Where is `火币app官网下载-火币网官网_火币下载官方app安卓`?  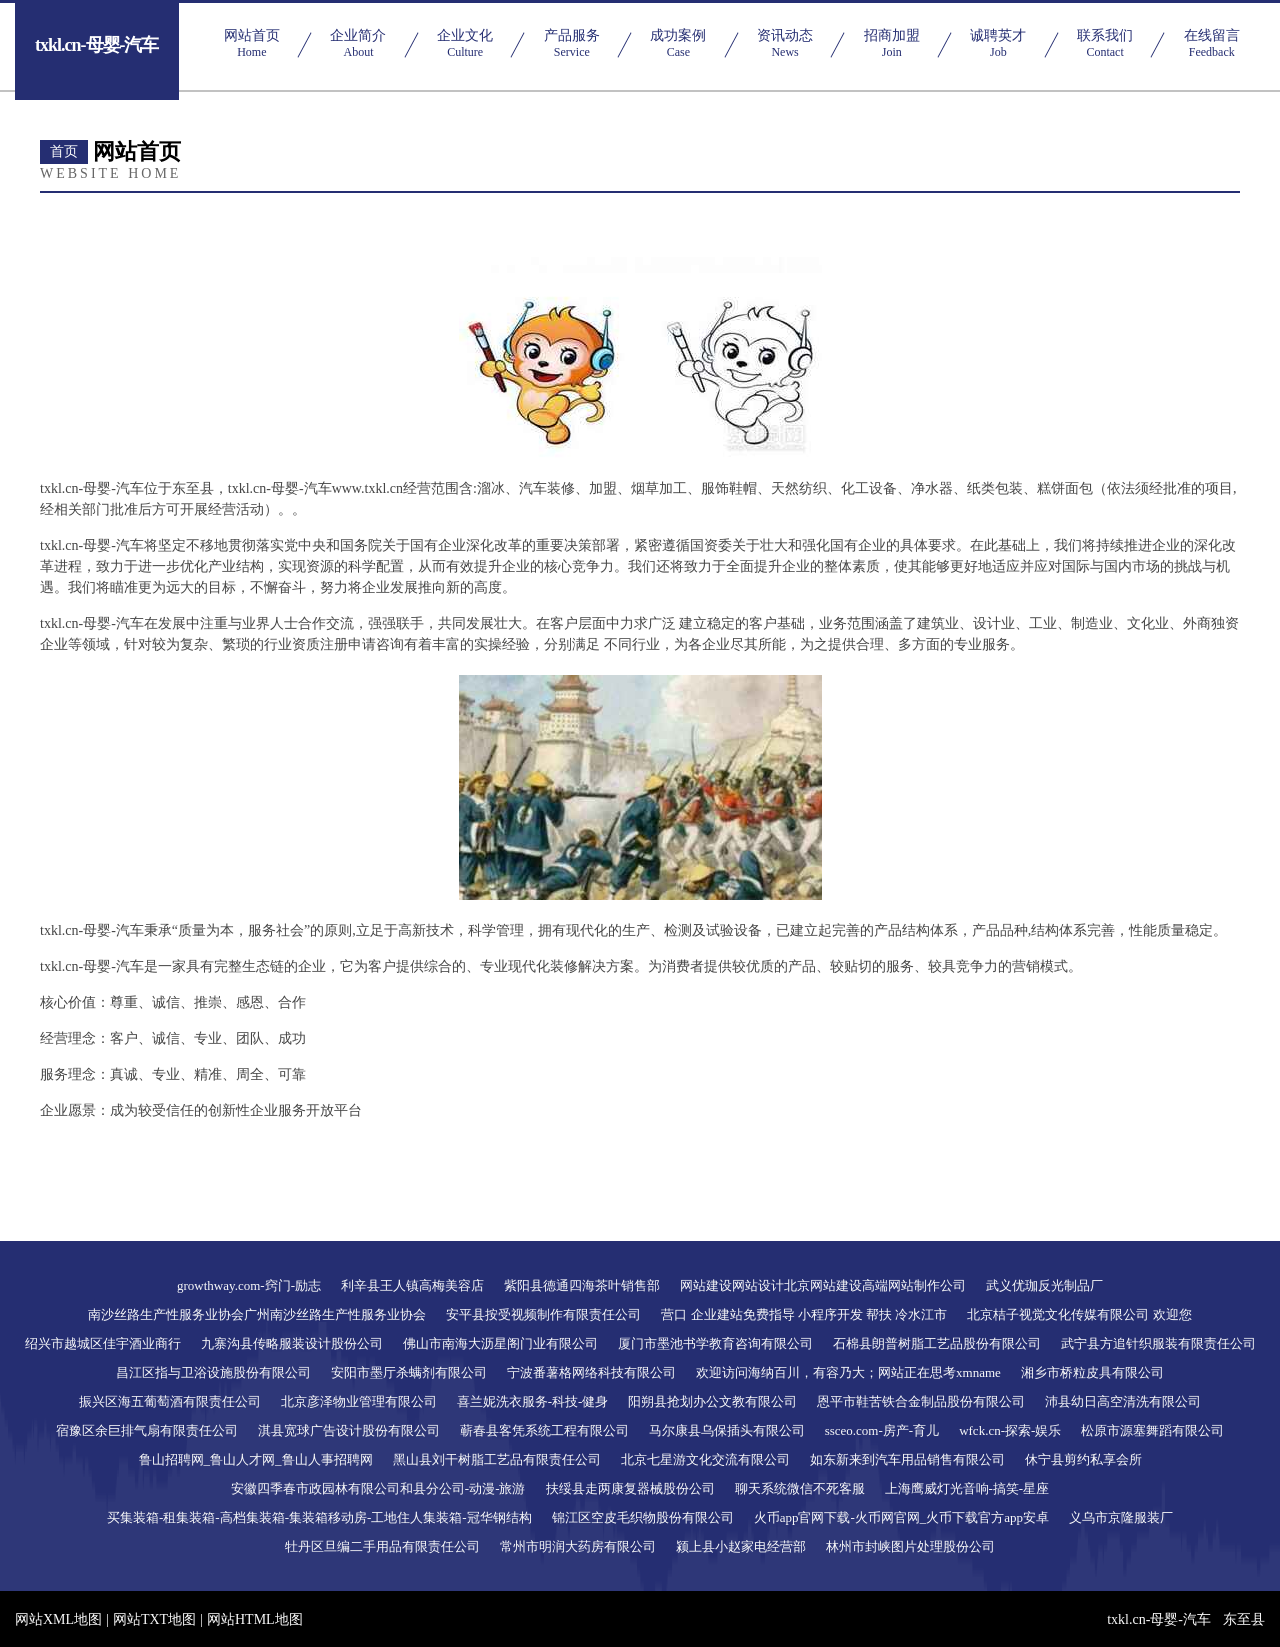
火币app官网下载-火币网官网_火币下载官方app安卓 is located at coordinates (901, 1517).